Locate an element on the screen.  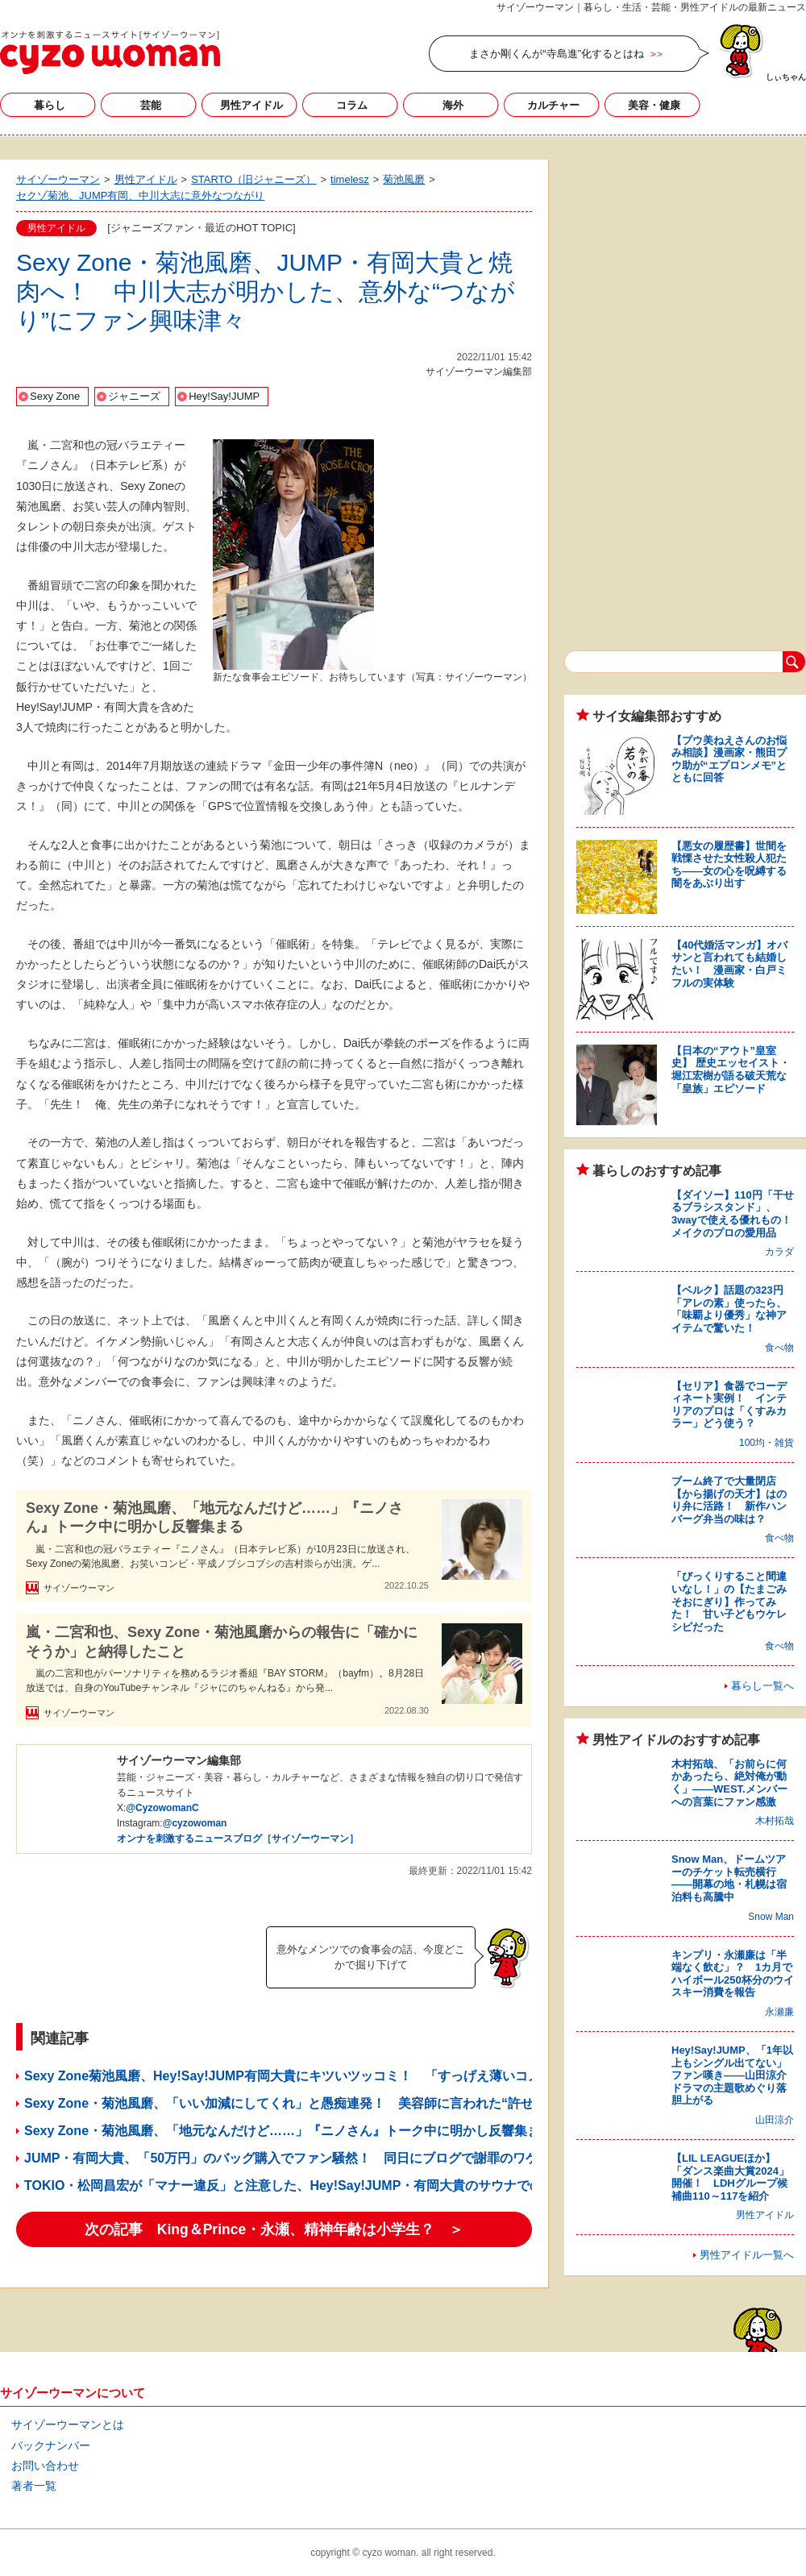
次の記事 King＆Prince・永瀬、精神年齢は小学生？ ＞ is located at coordinates (274, 2229).